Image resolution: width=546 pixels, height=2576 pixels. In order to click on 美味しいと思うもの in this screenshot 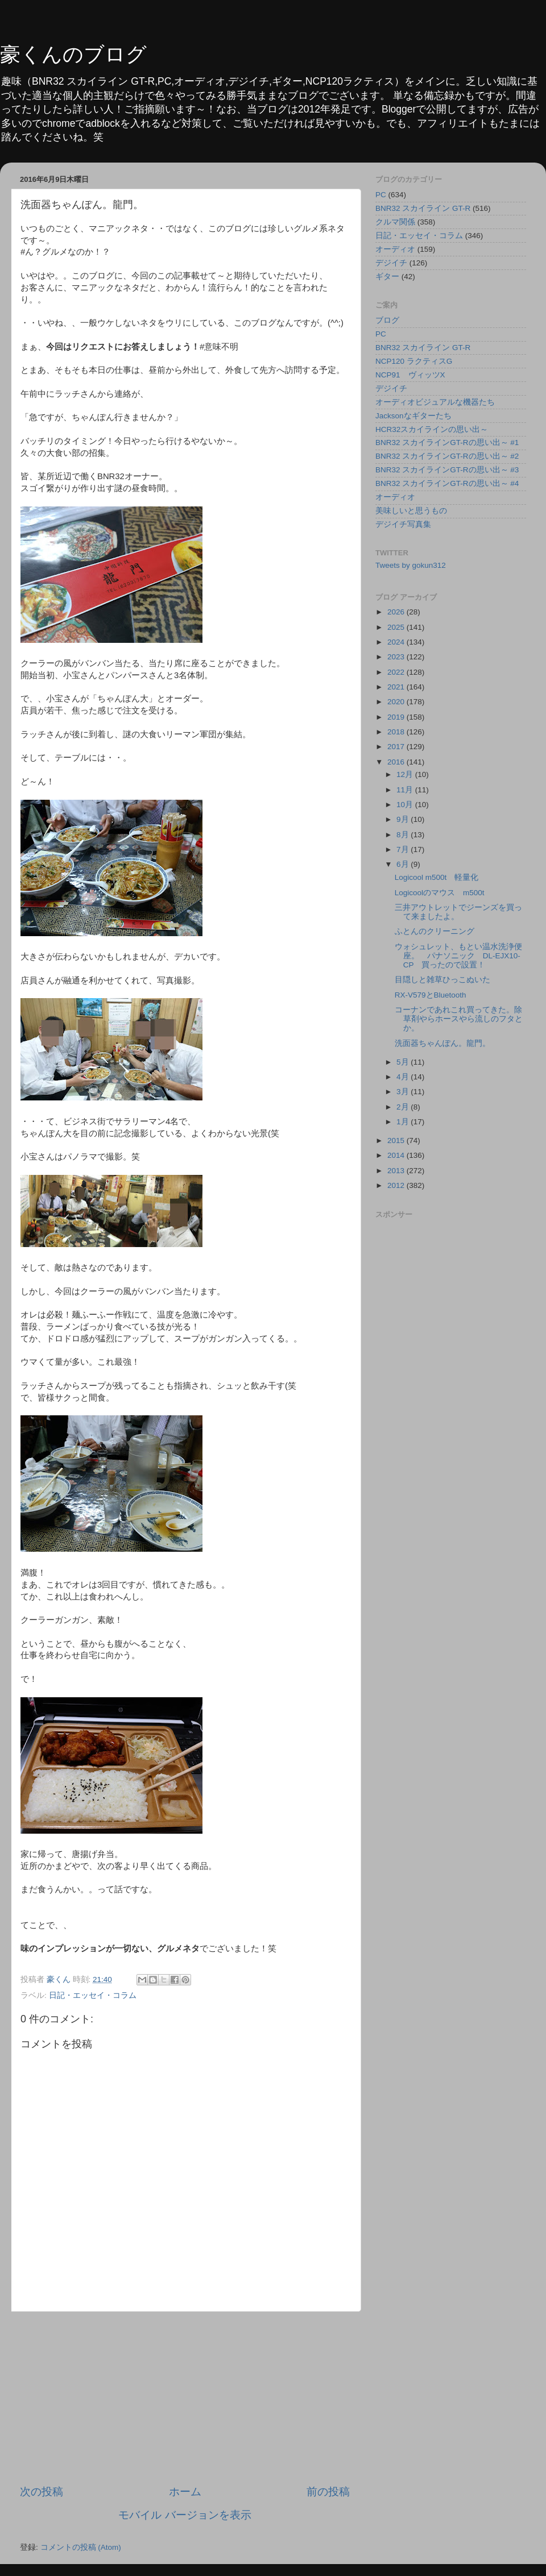, I will do `click(411, 510)`.